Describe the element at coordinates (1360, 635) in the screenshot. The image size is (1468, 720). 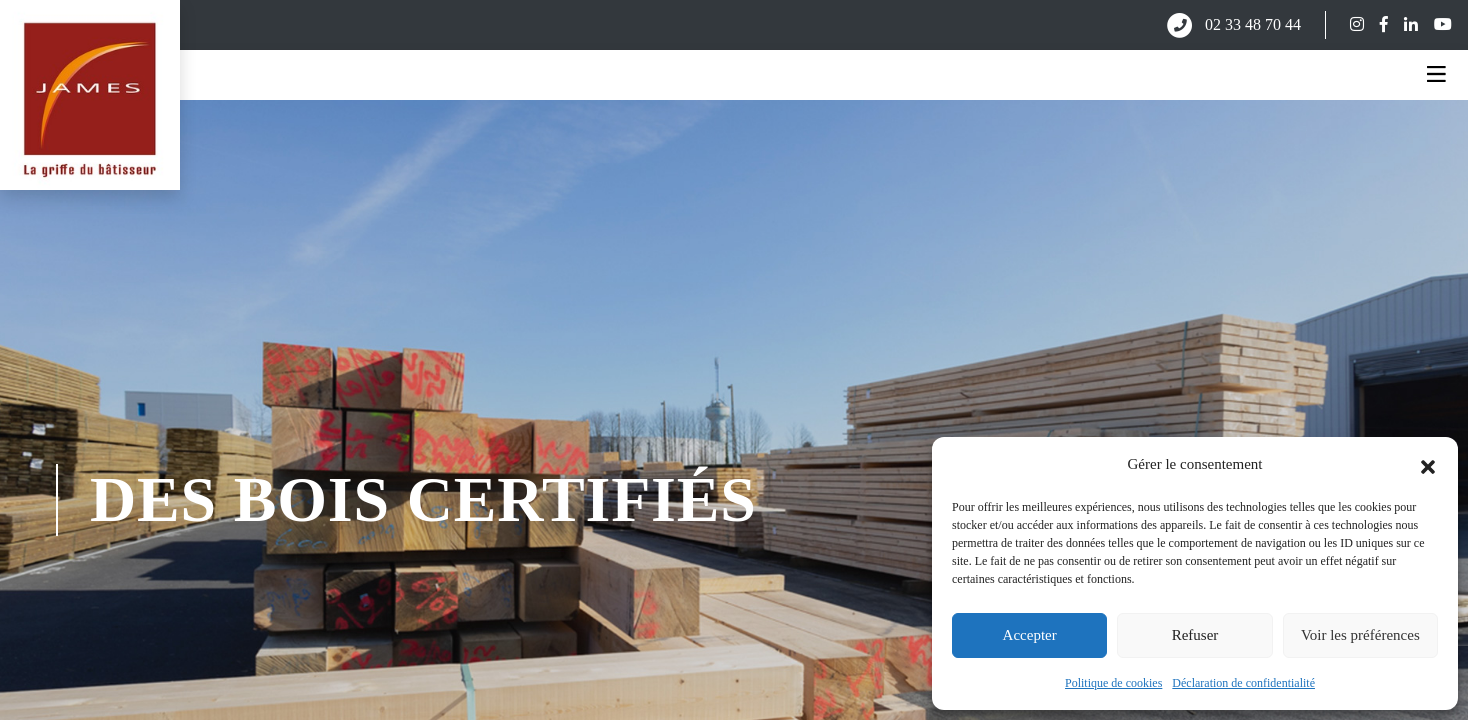
I see `Voir les préférences` at that location.